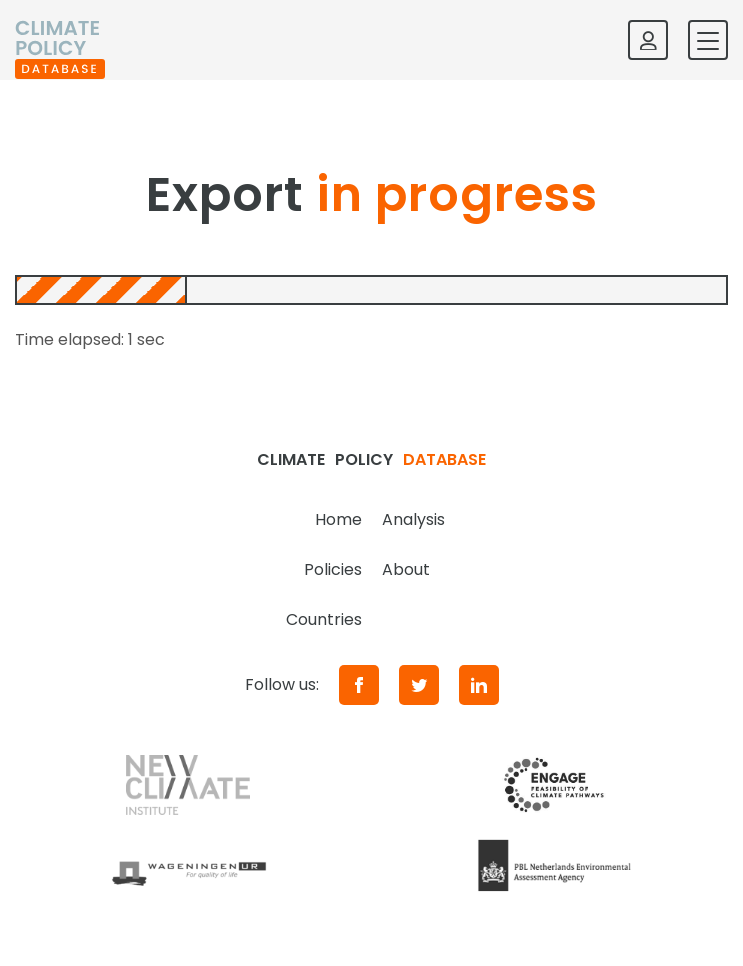 Image resolution: width=743 pixels, height=966 pixels. Describe the element at coordinates (60, 40) in the screenshot. I see `[Home]` at that location.